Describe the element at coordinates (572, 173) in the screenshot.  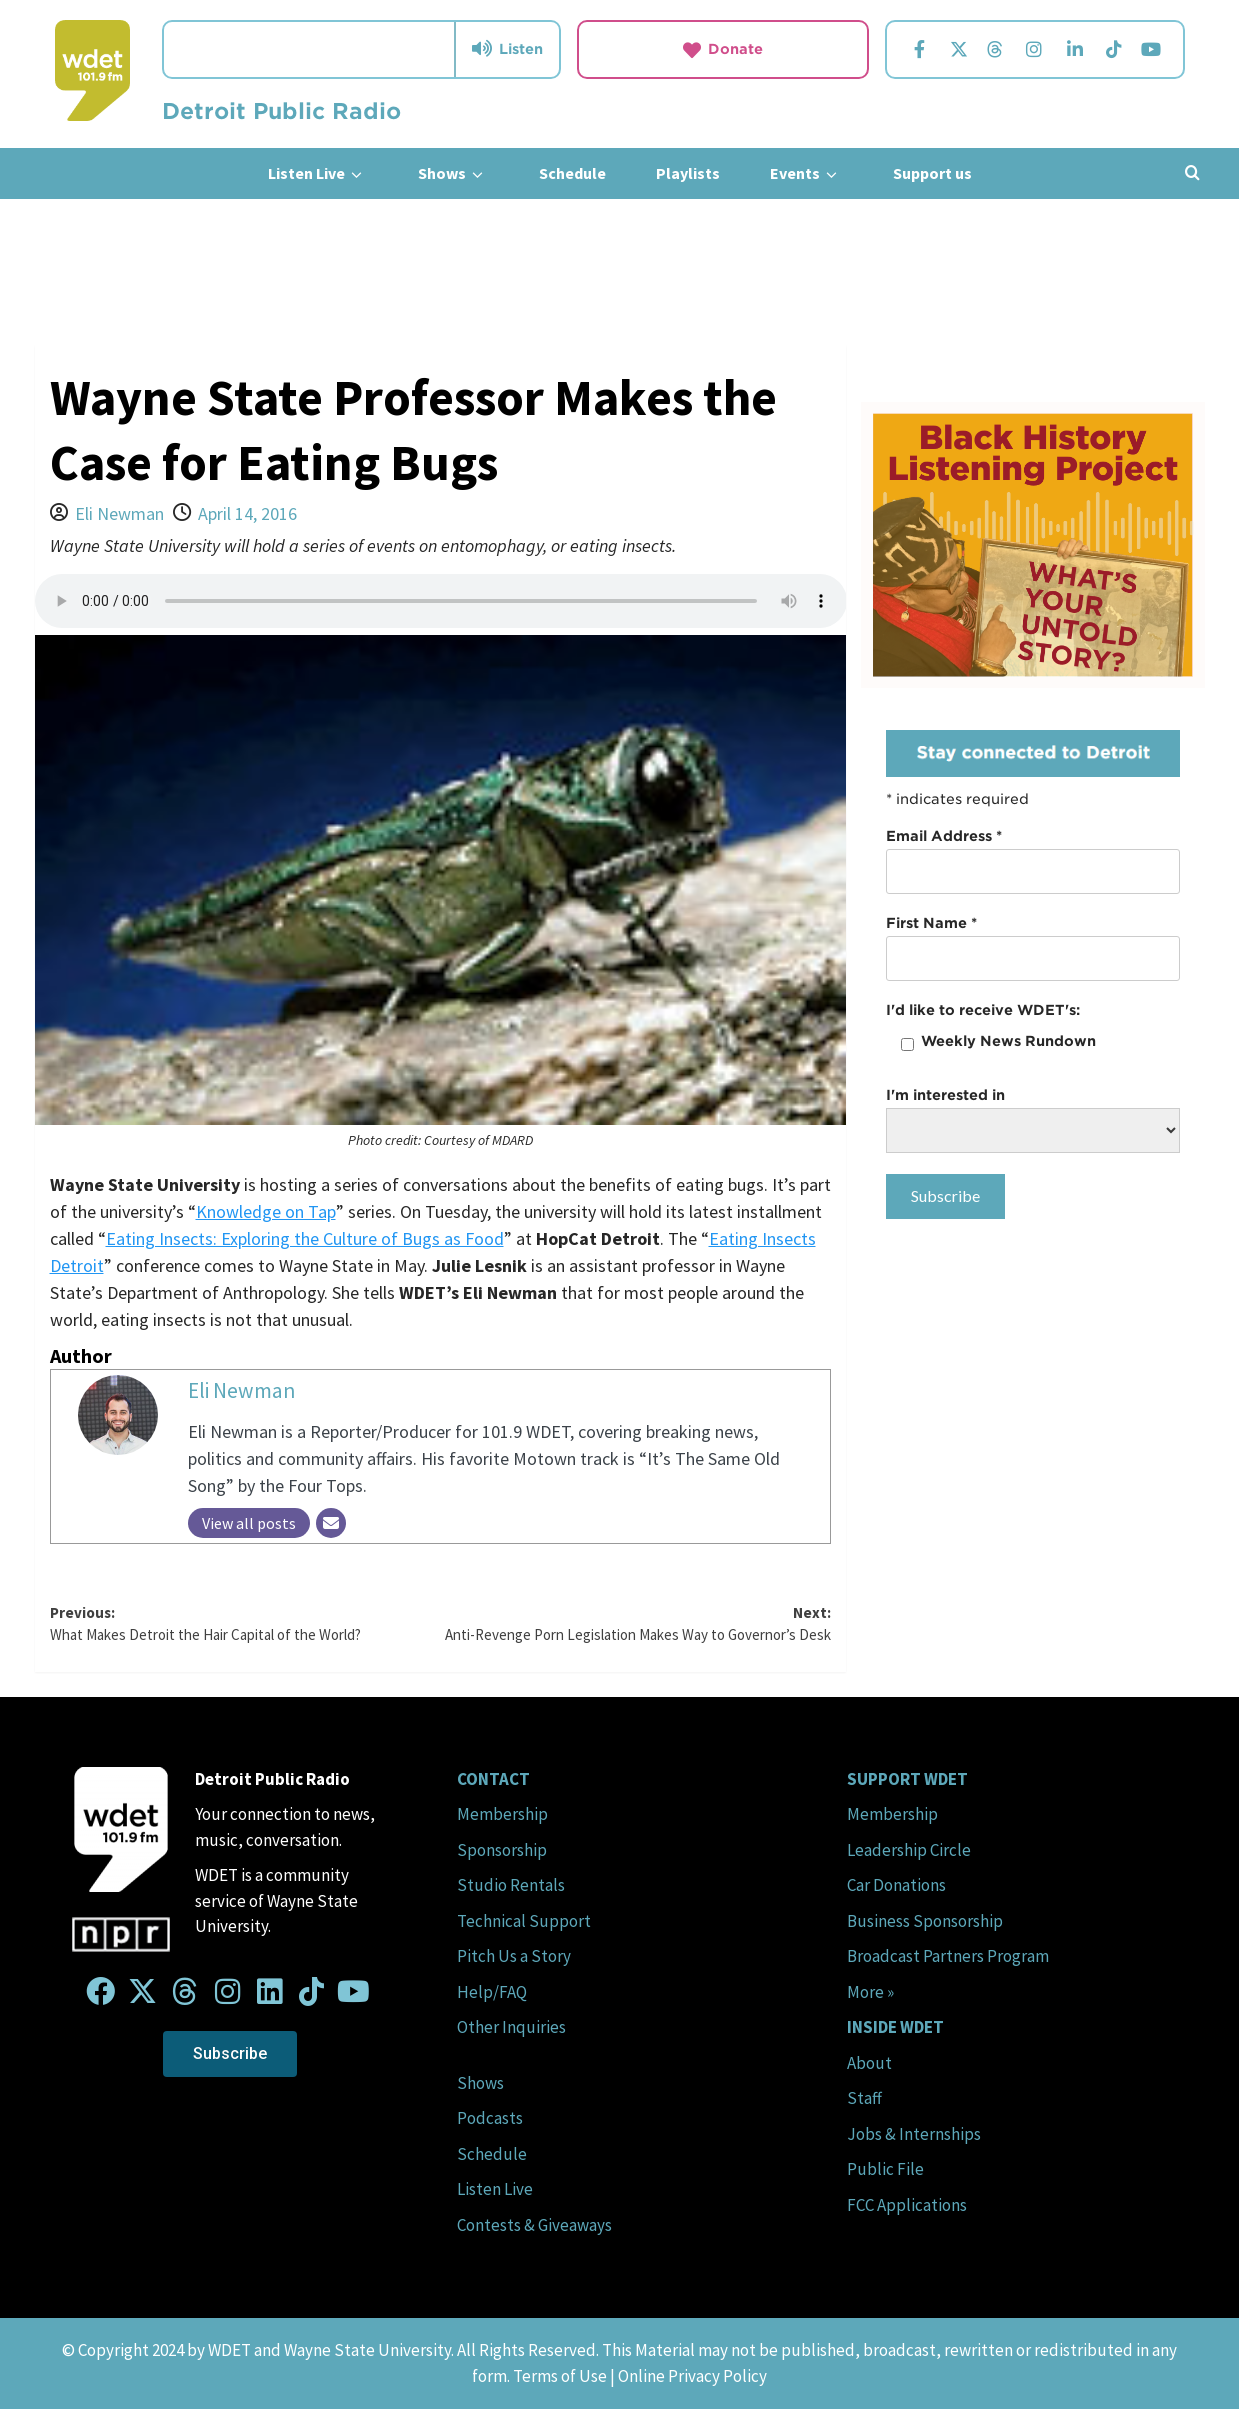
I see `Schedule` at that location.